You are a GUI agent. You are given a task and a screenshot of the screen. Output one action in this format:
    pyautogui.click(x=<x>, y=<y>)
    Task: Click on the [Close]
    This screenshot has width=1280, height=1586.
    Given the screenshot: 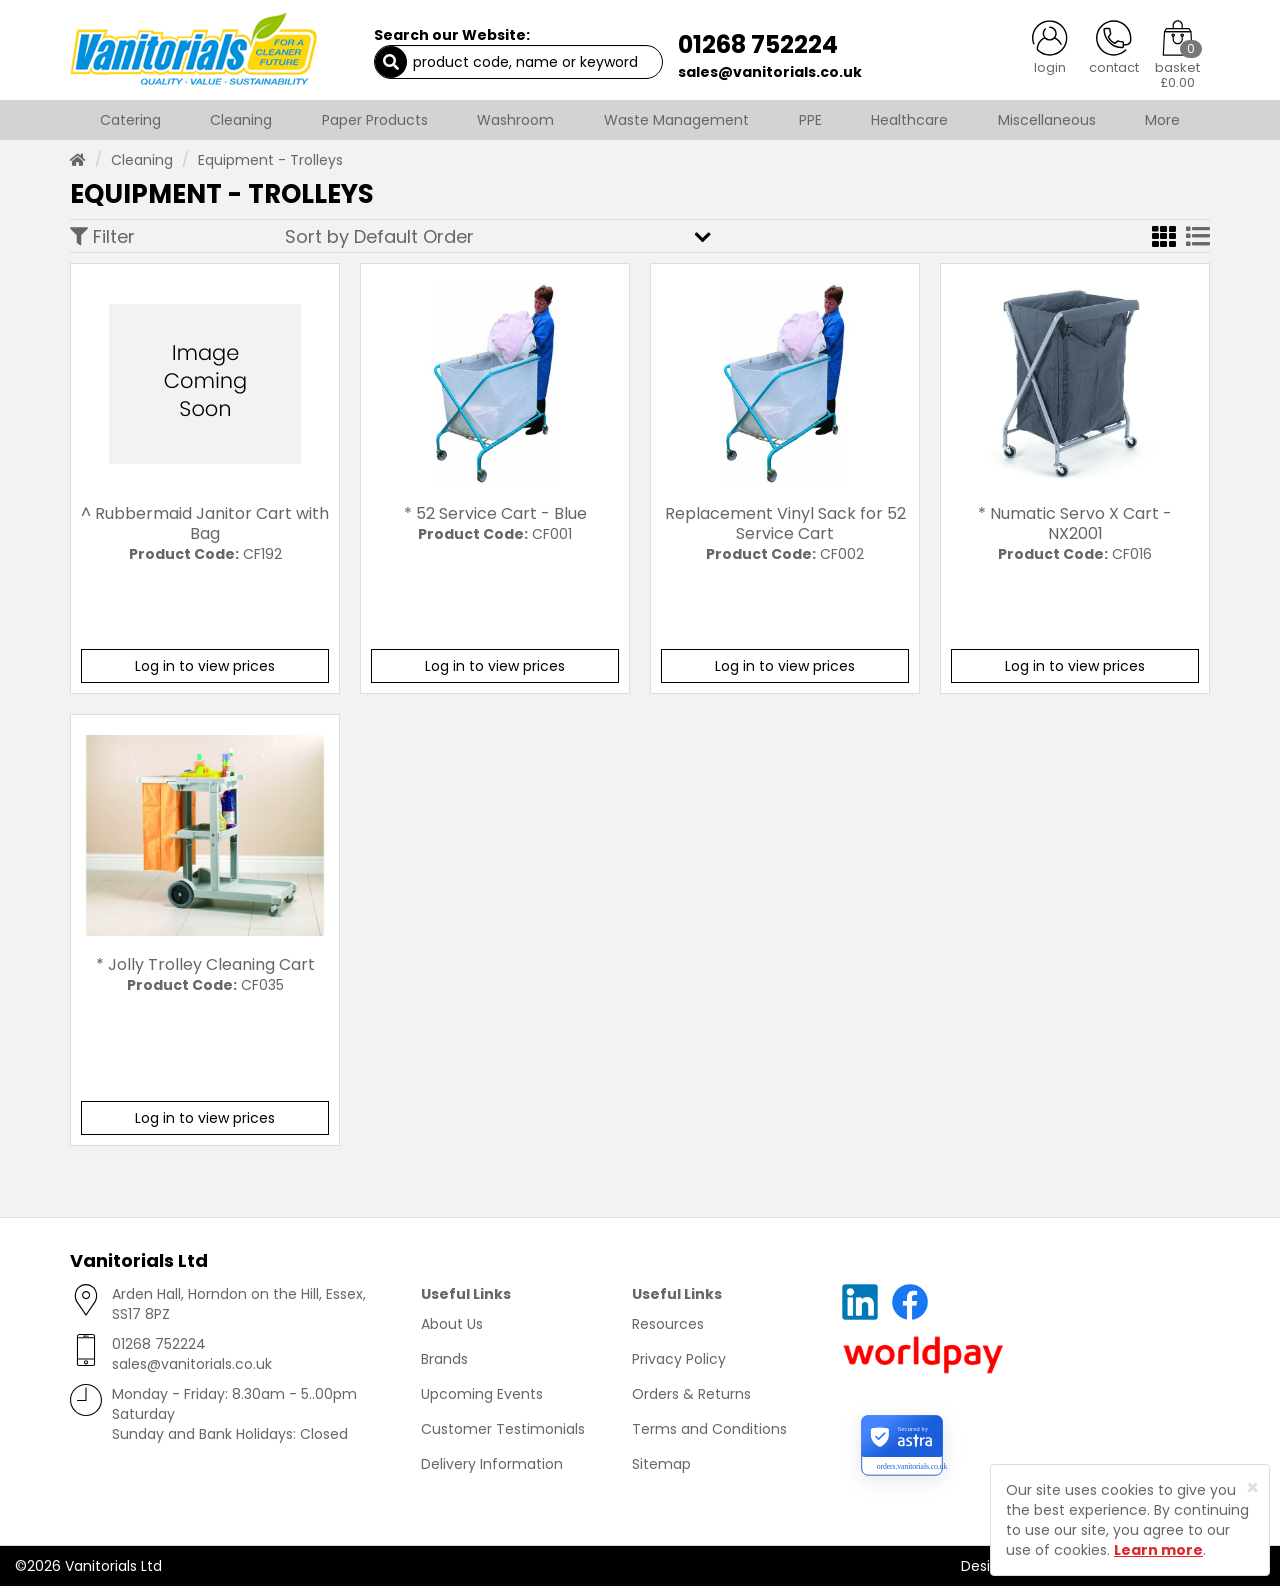 What is the action you would take?
    pyautogui.click(x=1252, y=1487)
    